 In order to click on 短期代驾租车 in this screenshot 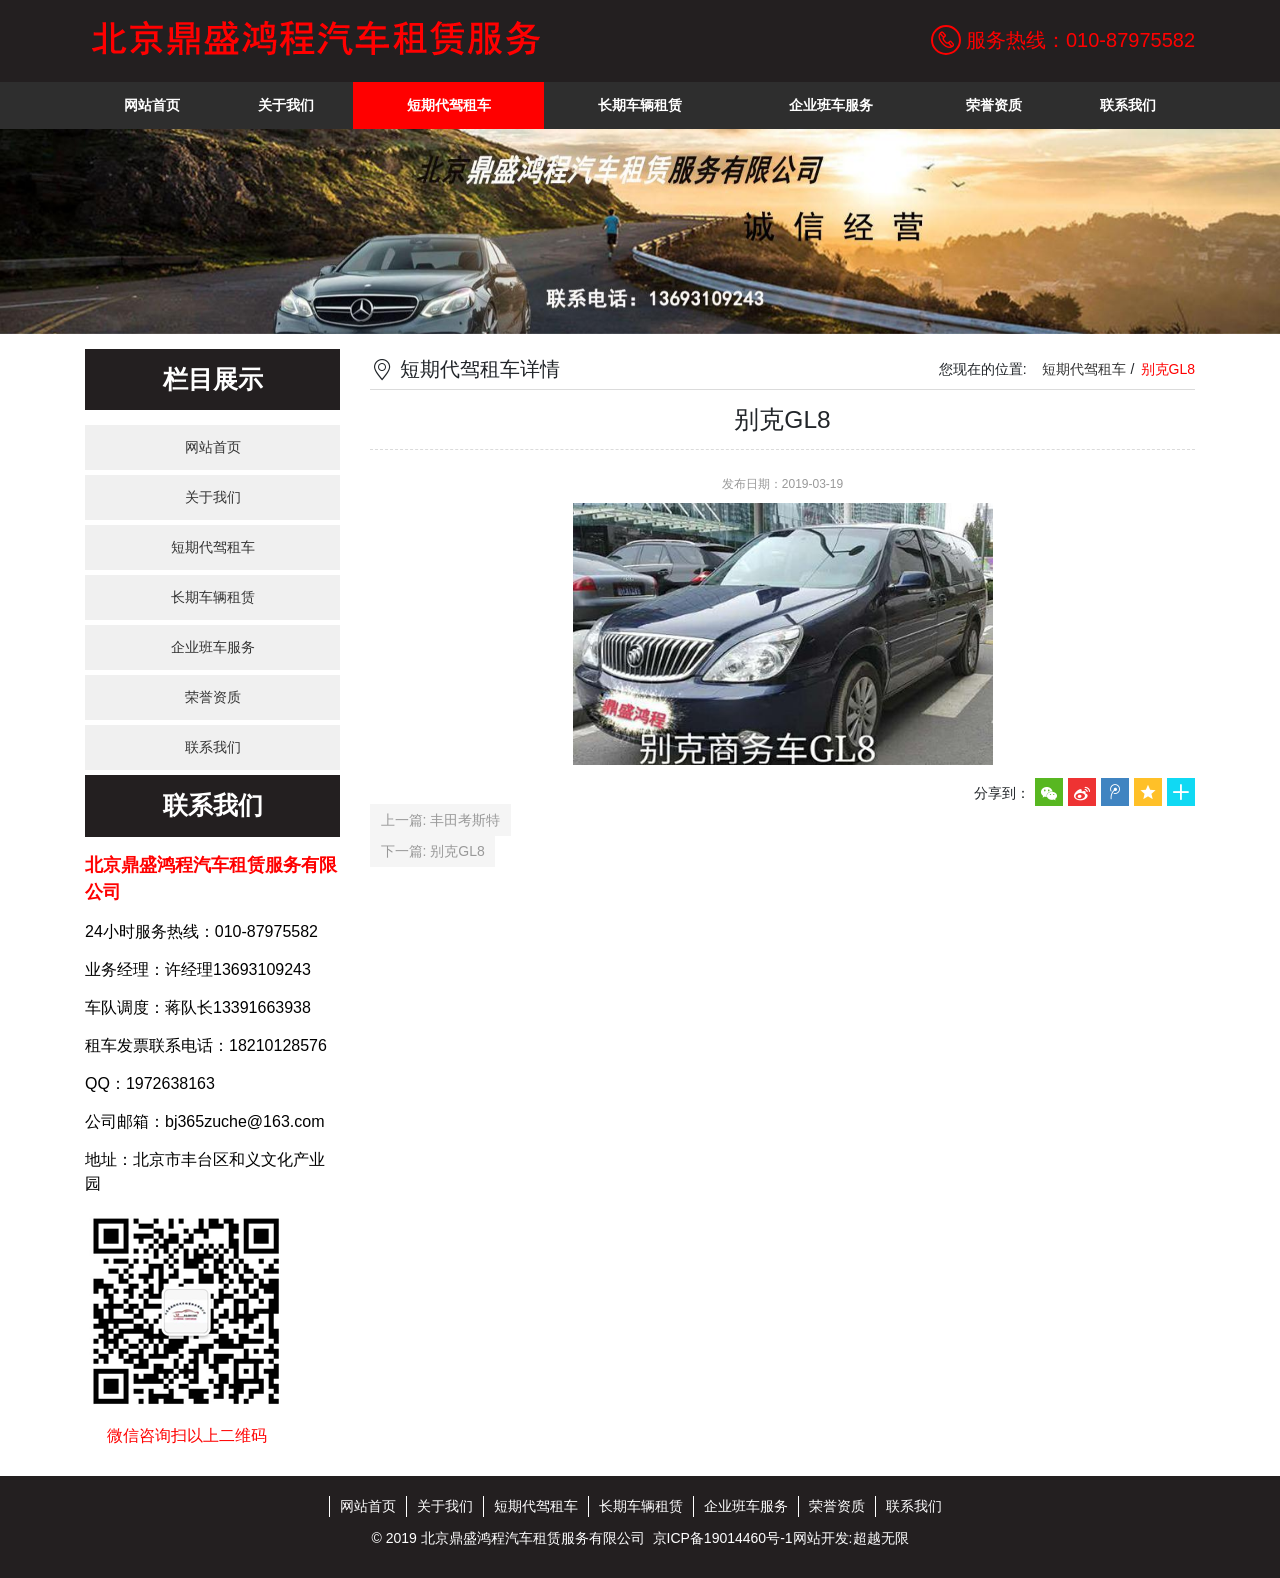, I will do `click(213, 547)`.